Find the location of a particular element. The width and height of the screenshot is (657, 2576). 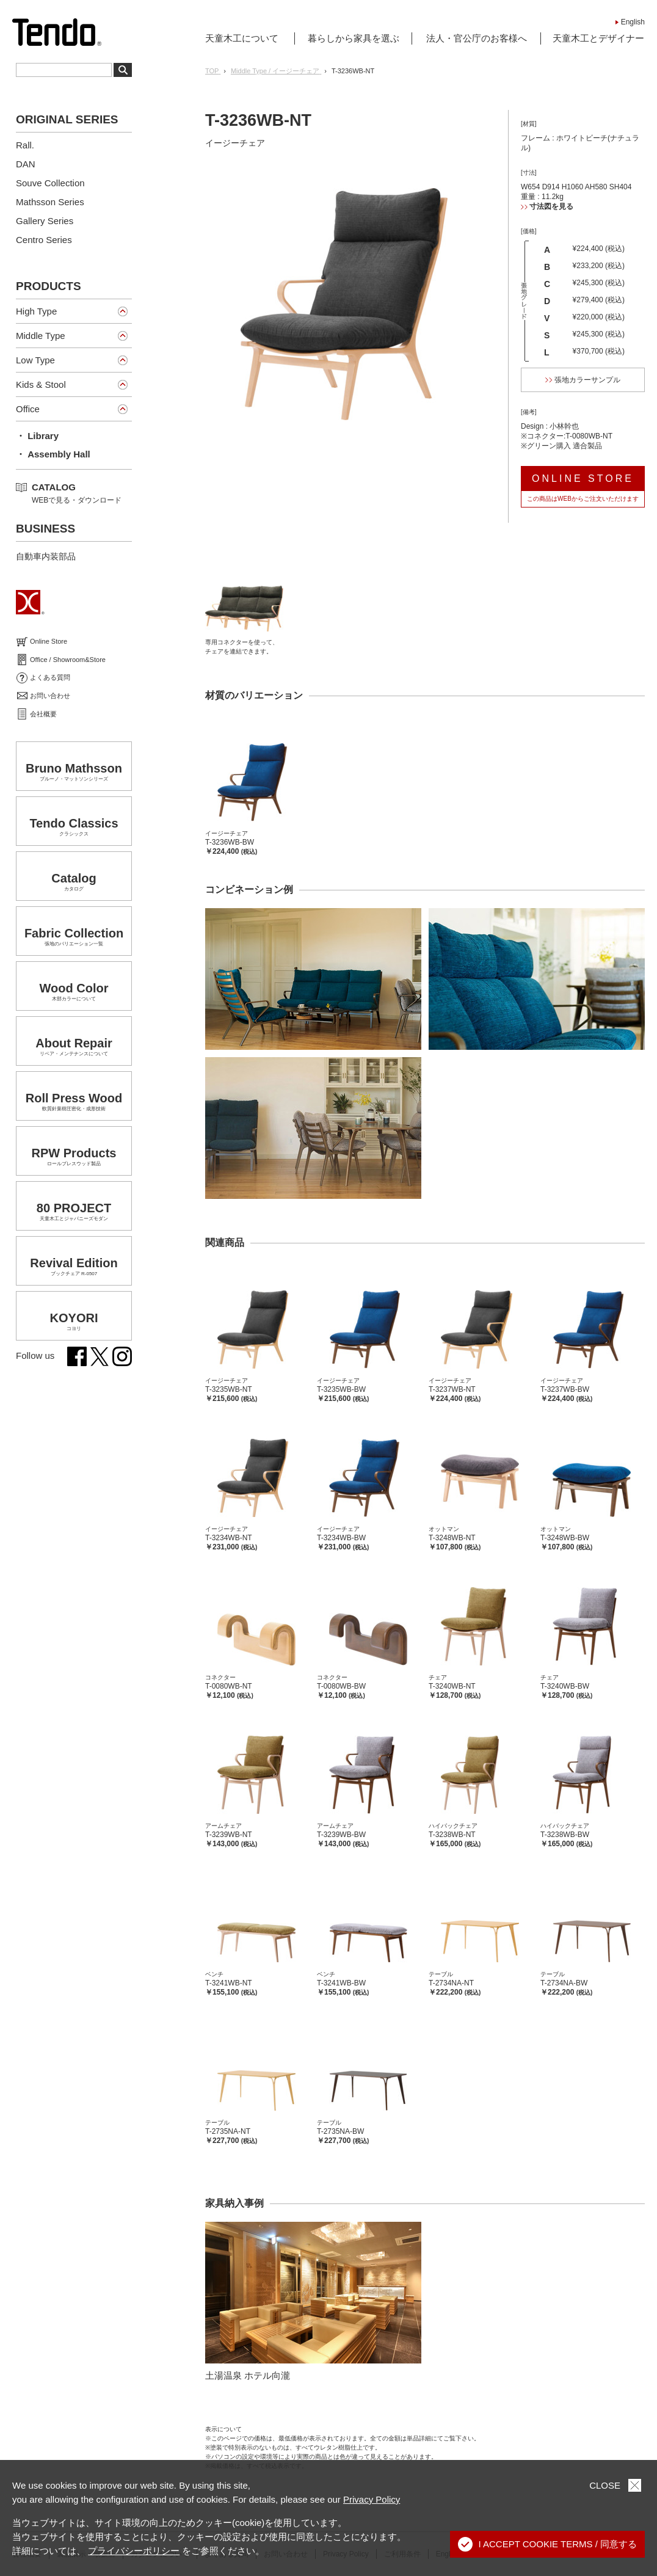

・ Assembly Hall is located at coordinates (53, 454).